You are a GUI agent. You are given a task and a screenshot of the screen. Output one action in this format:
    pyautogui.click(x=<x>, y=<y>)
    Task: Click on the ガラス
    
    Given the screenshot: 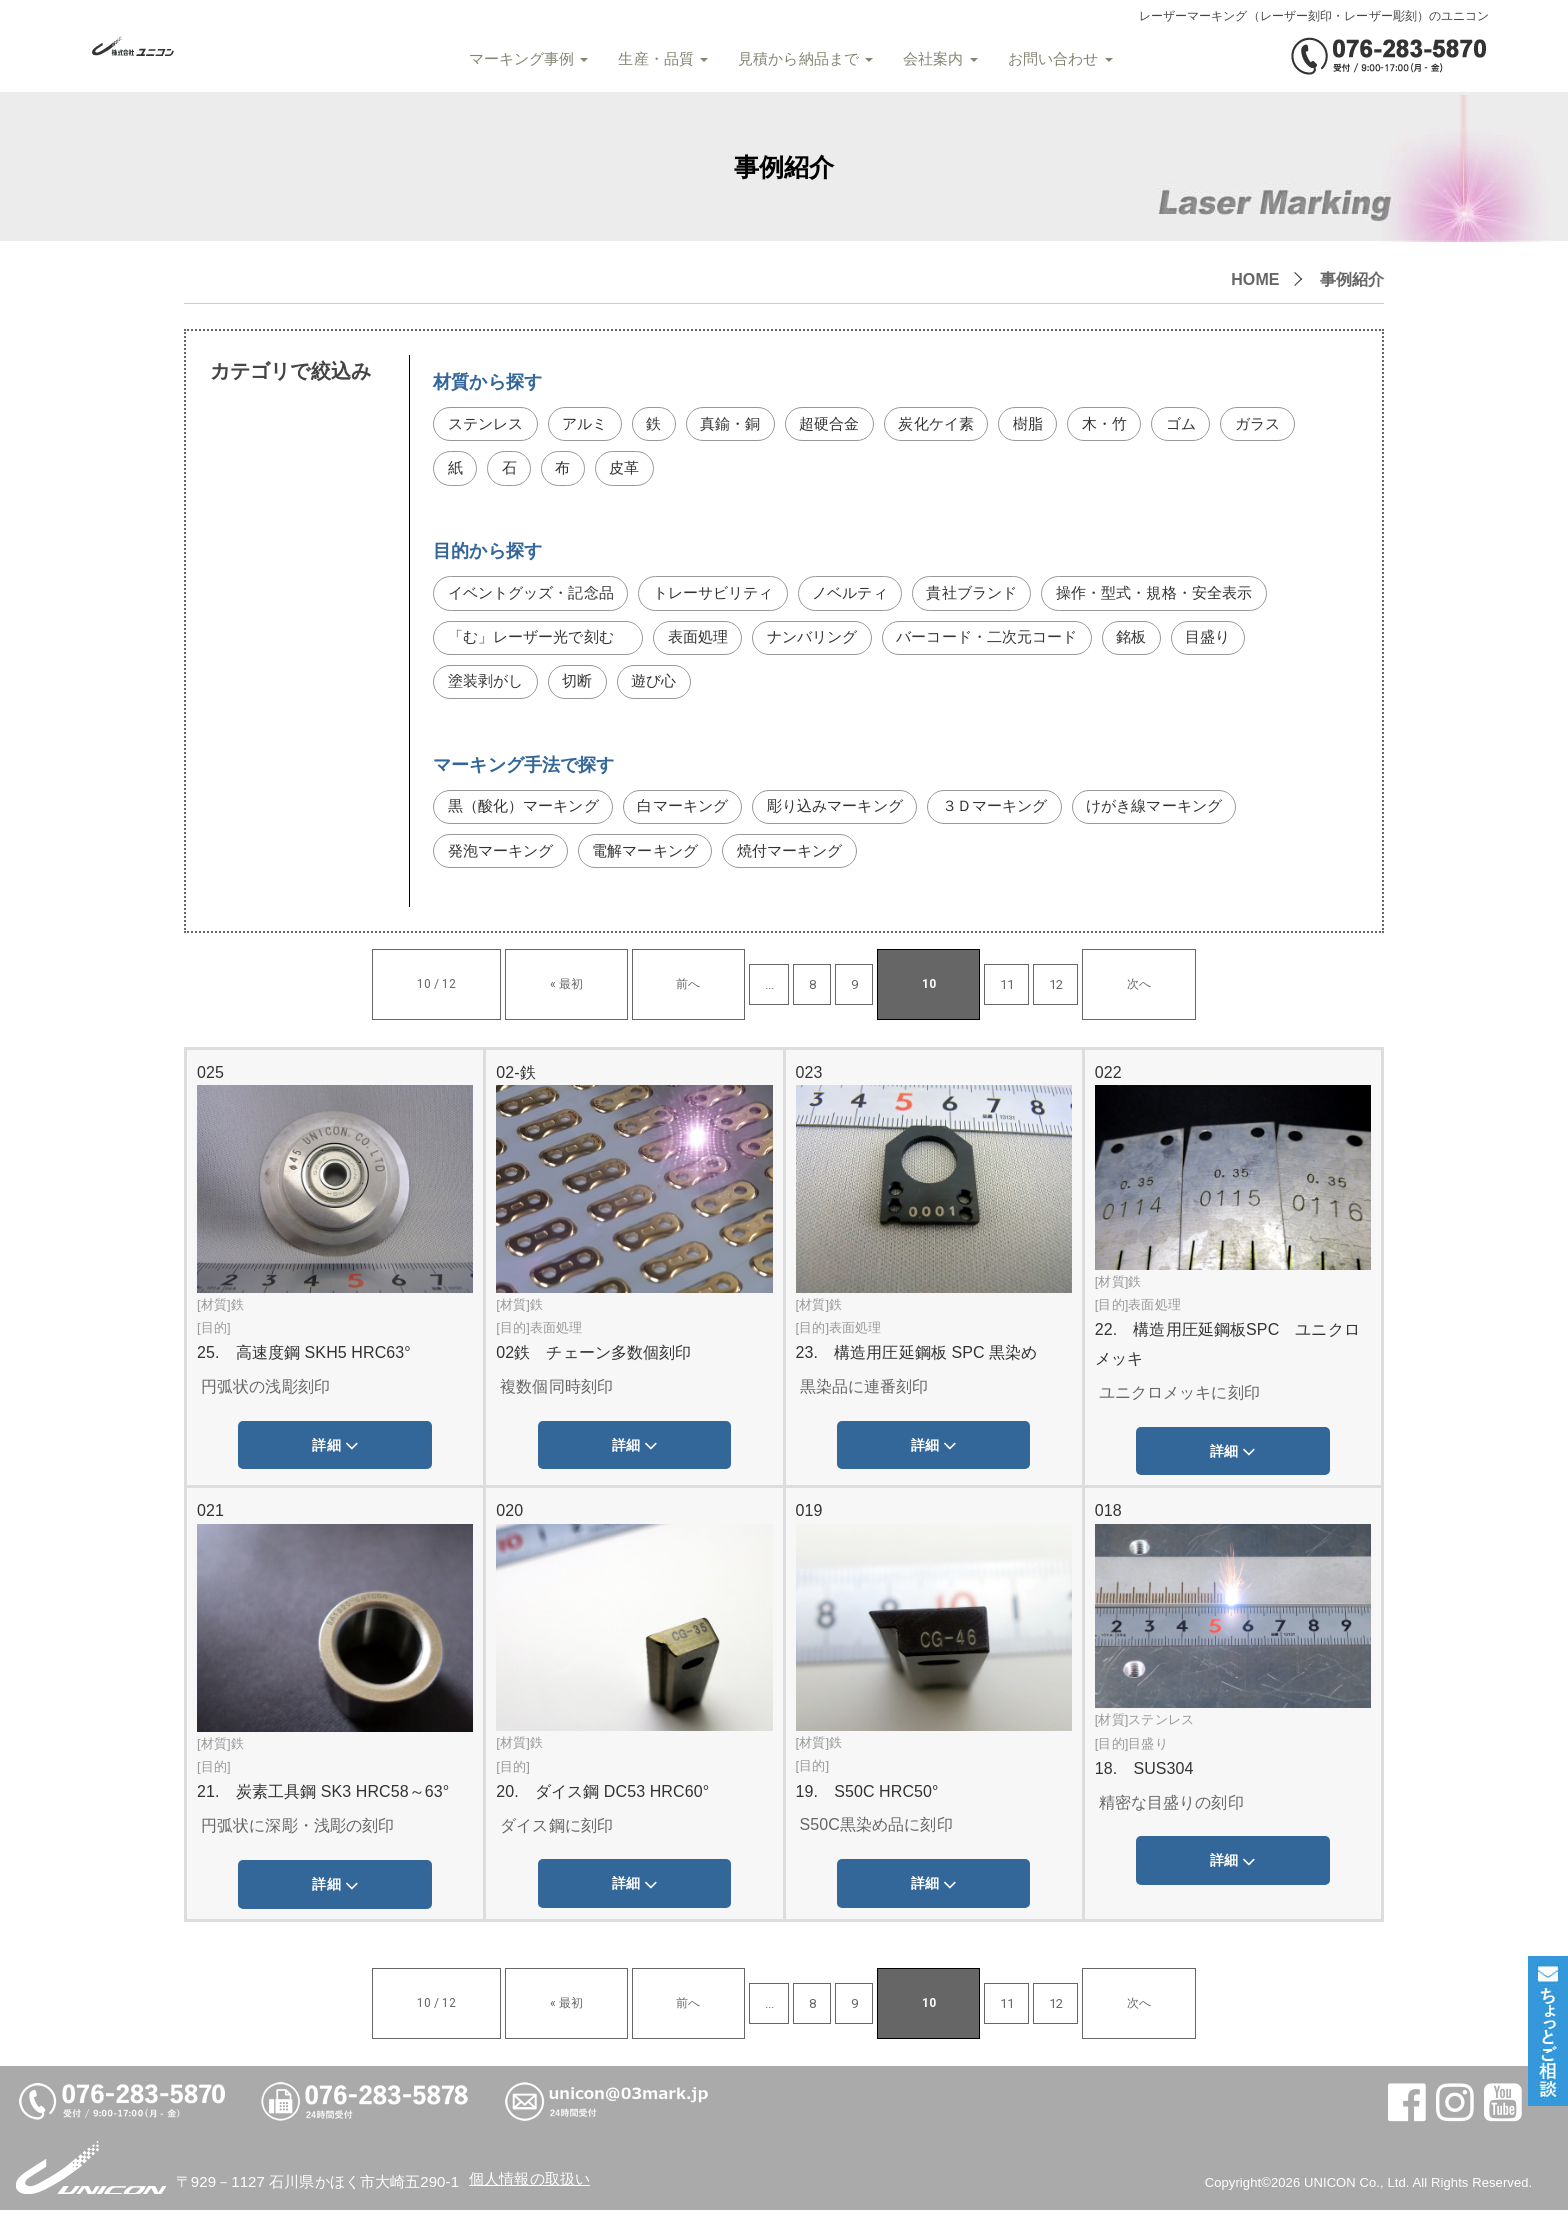 What is the action you would take?
    pyautogui.click(x=472, y=471)
    